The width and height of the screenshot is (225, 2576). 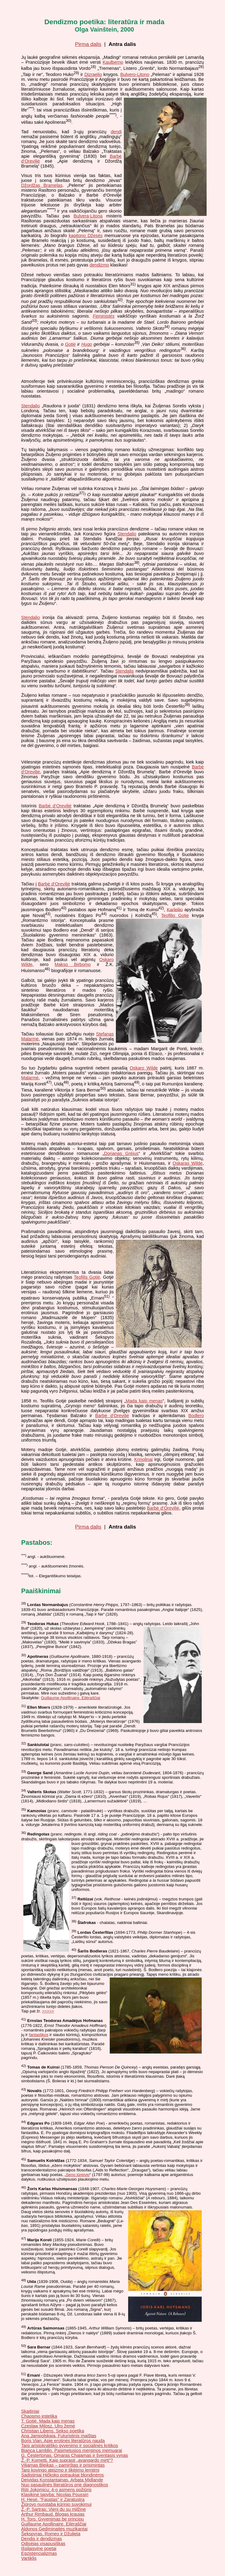 What do you see at coordinates (143, 1459) in the screenshot?
I see `Krinolinai` at bounding box center [143, 1459].